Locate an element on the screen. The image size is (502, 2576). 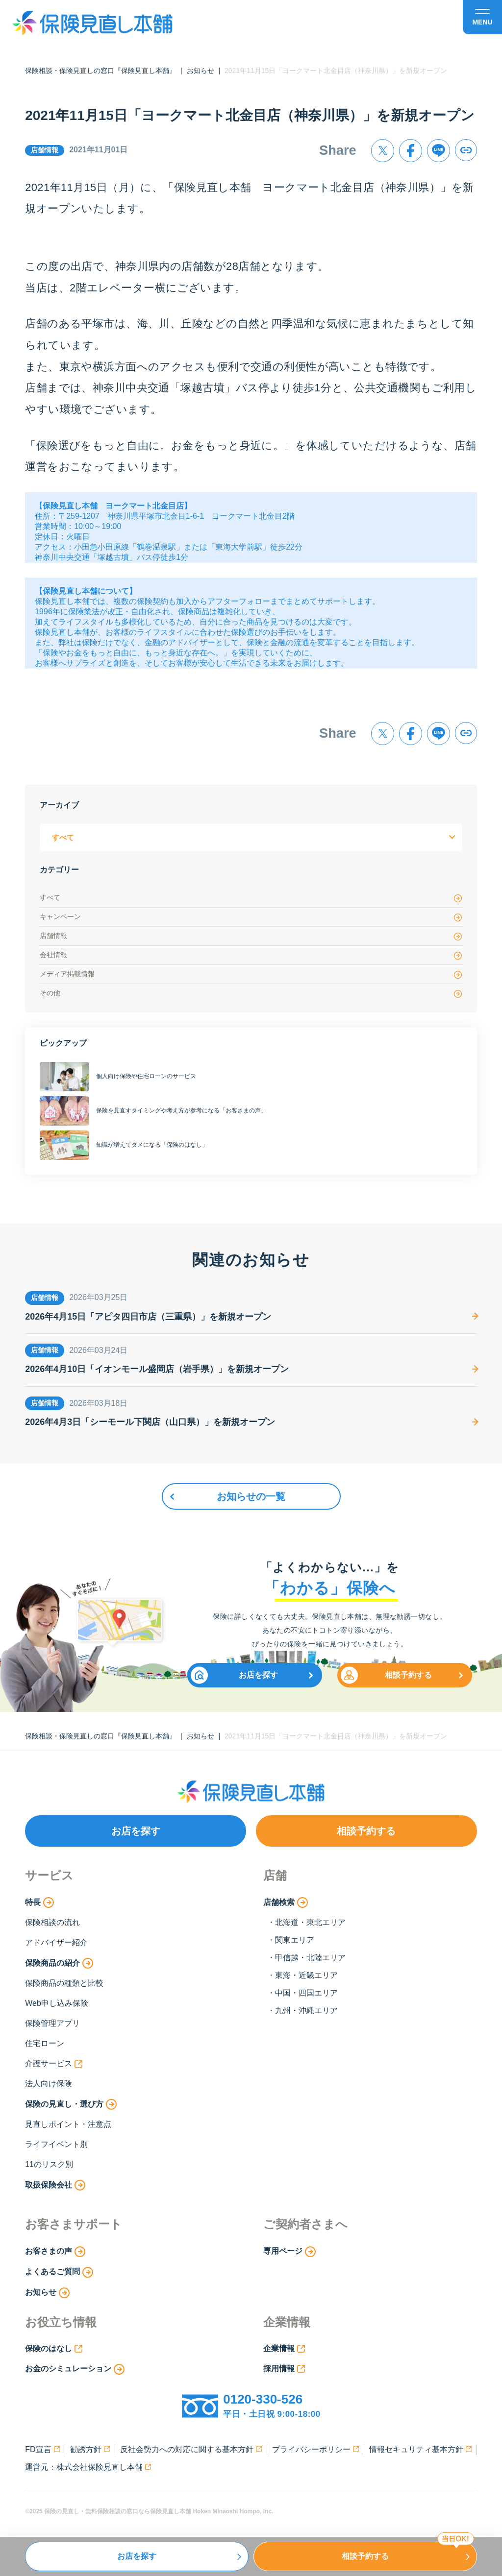
北海道・東北エリア is located at coordinates (310, 1922).